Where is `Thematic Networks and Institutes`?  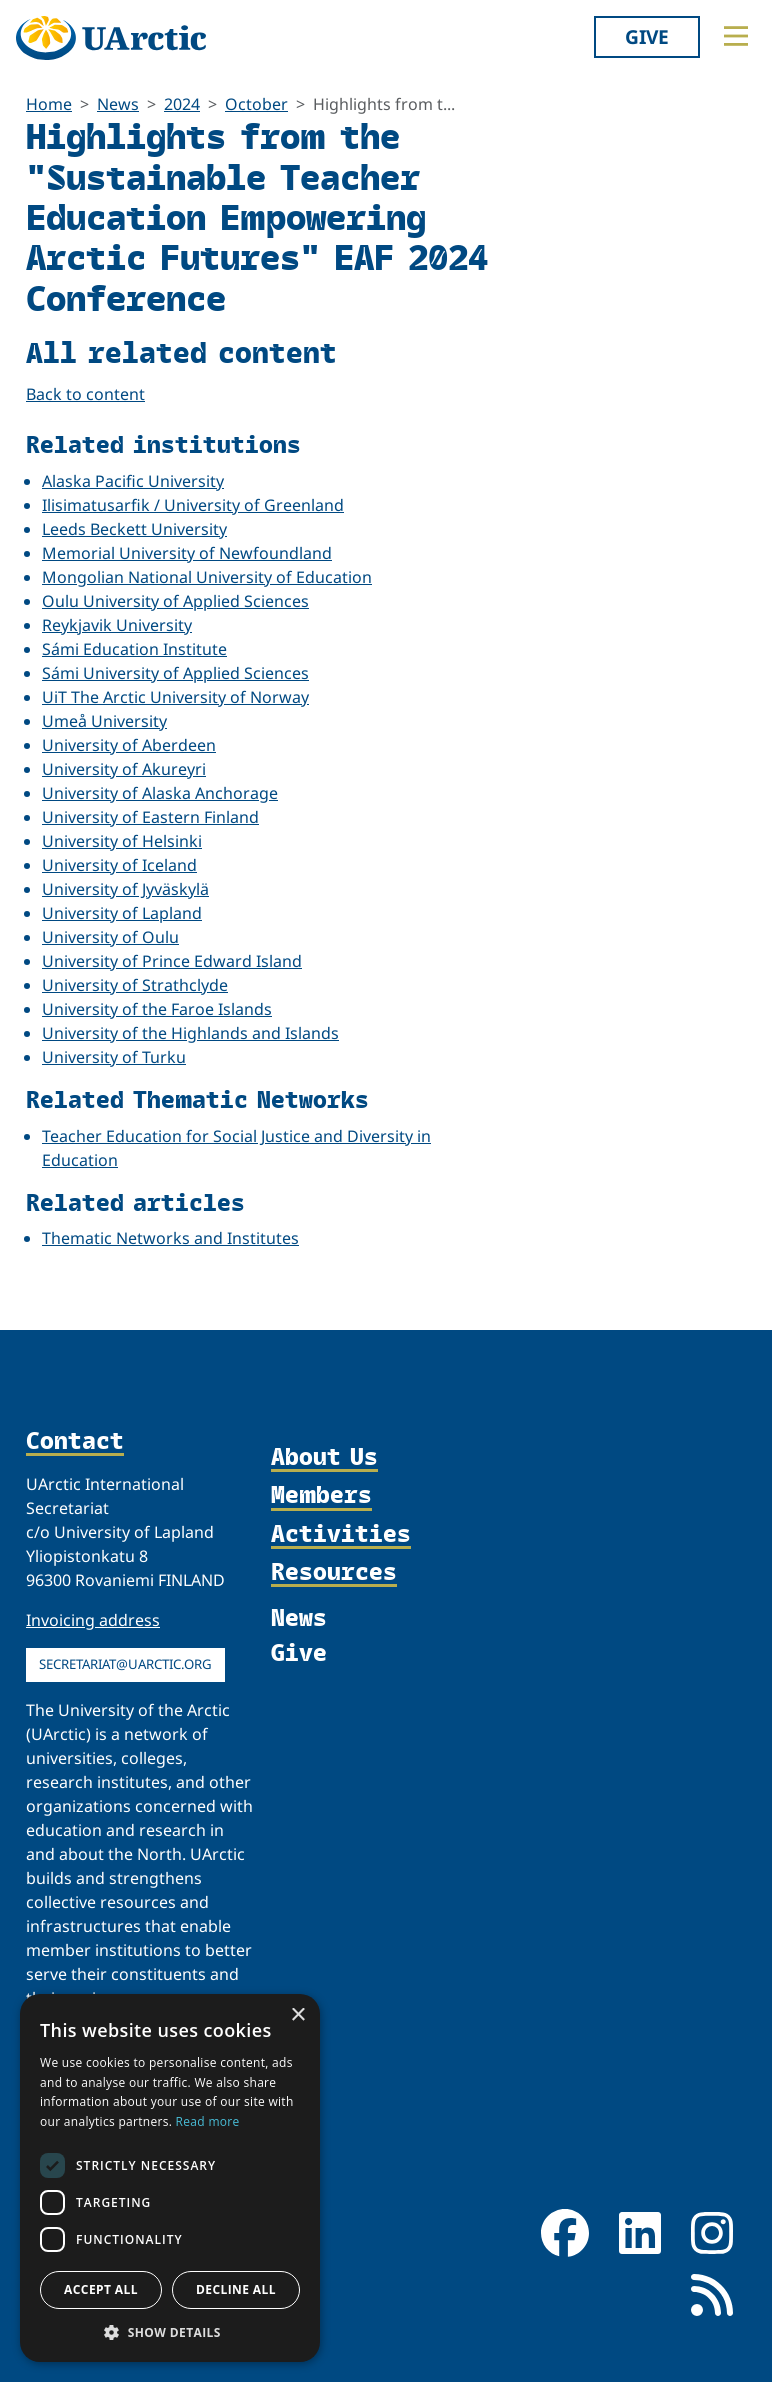 Thematic Networks and Institutes is located at coordinates (170, 1238).